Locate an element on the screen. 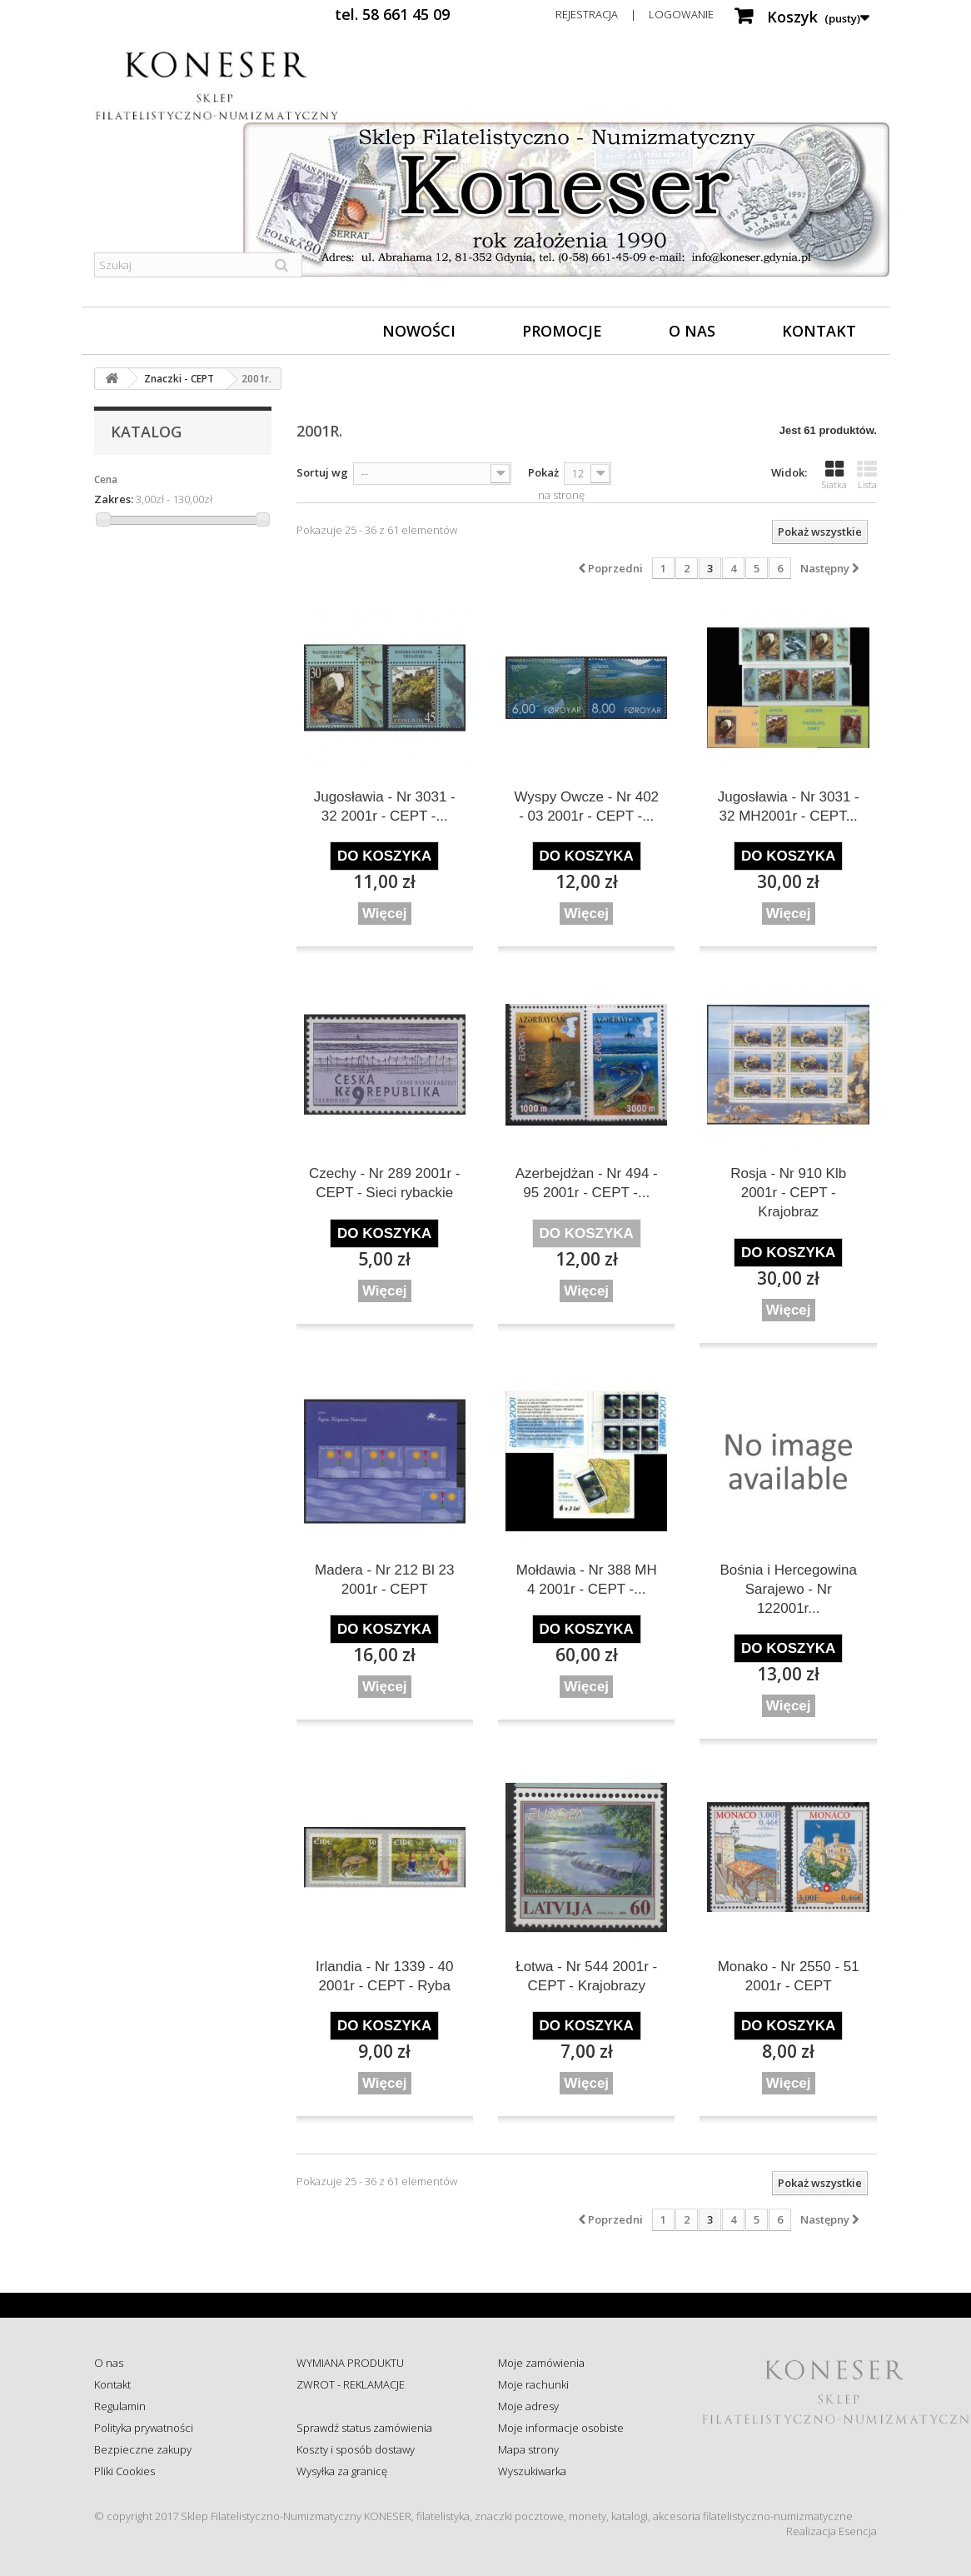  Mapa strony is located at coordinates (528, 2449).